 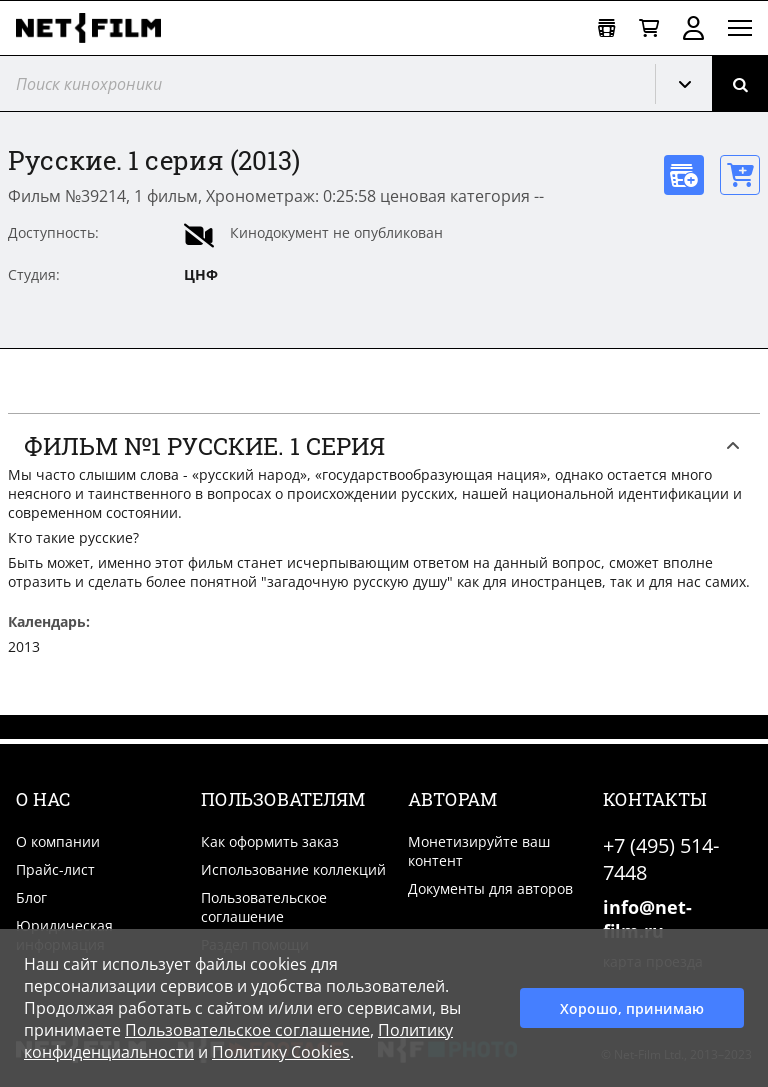 What do you see at coordinates (96, 28) in the screenshot?
I see `[net-film]` at bounding box center [96, 28].